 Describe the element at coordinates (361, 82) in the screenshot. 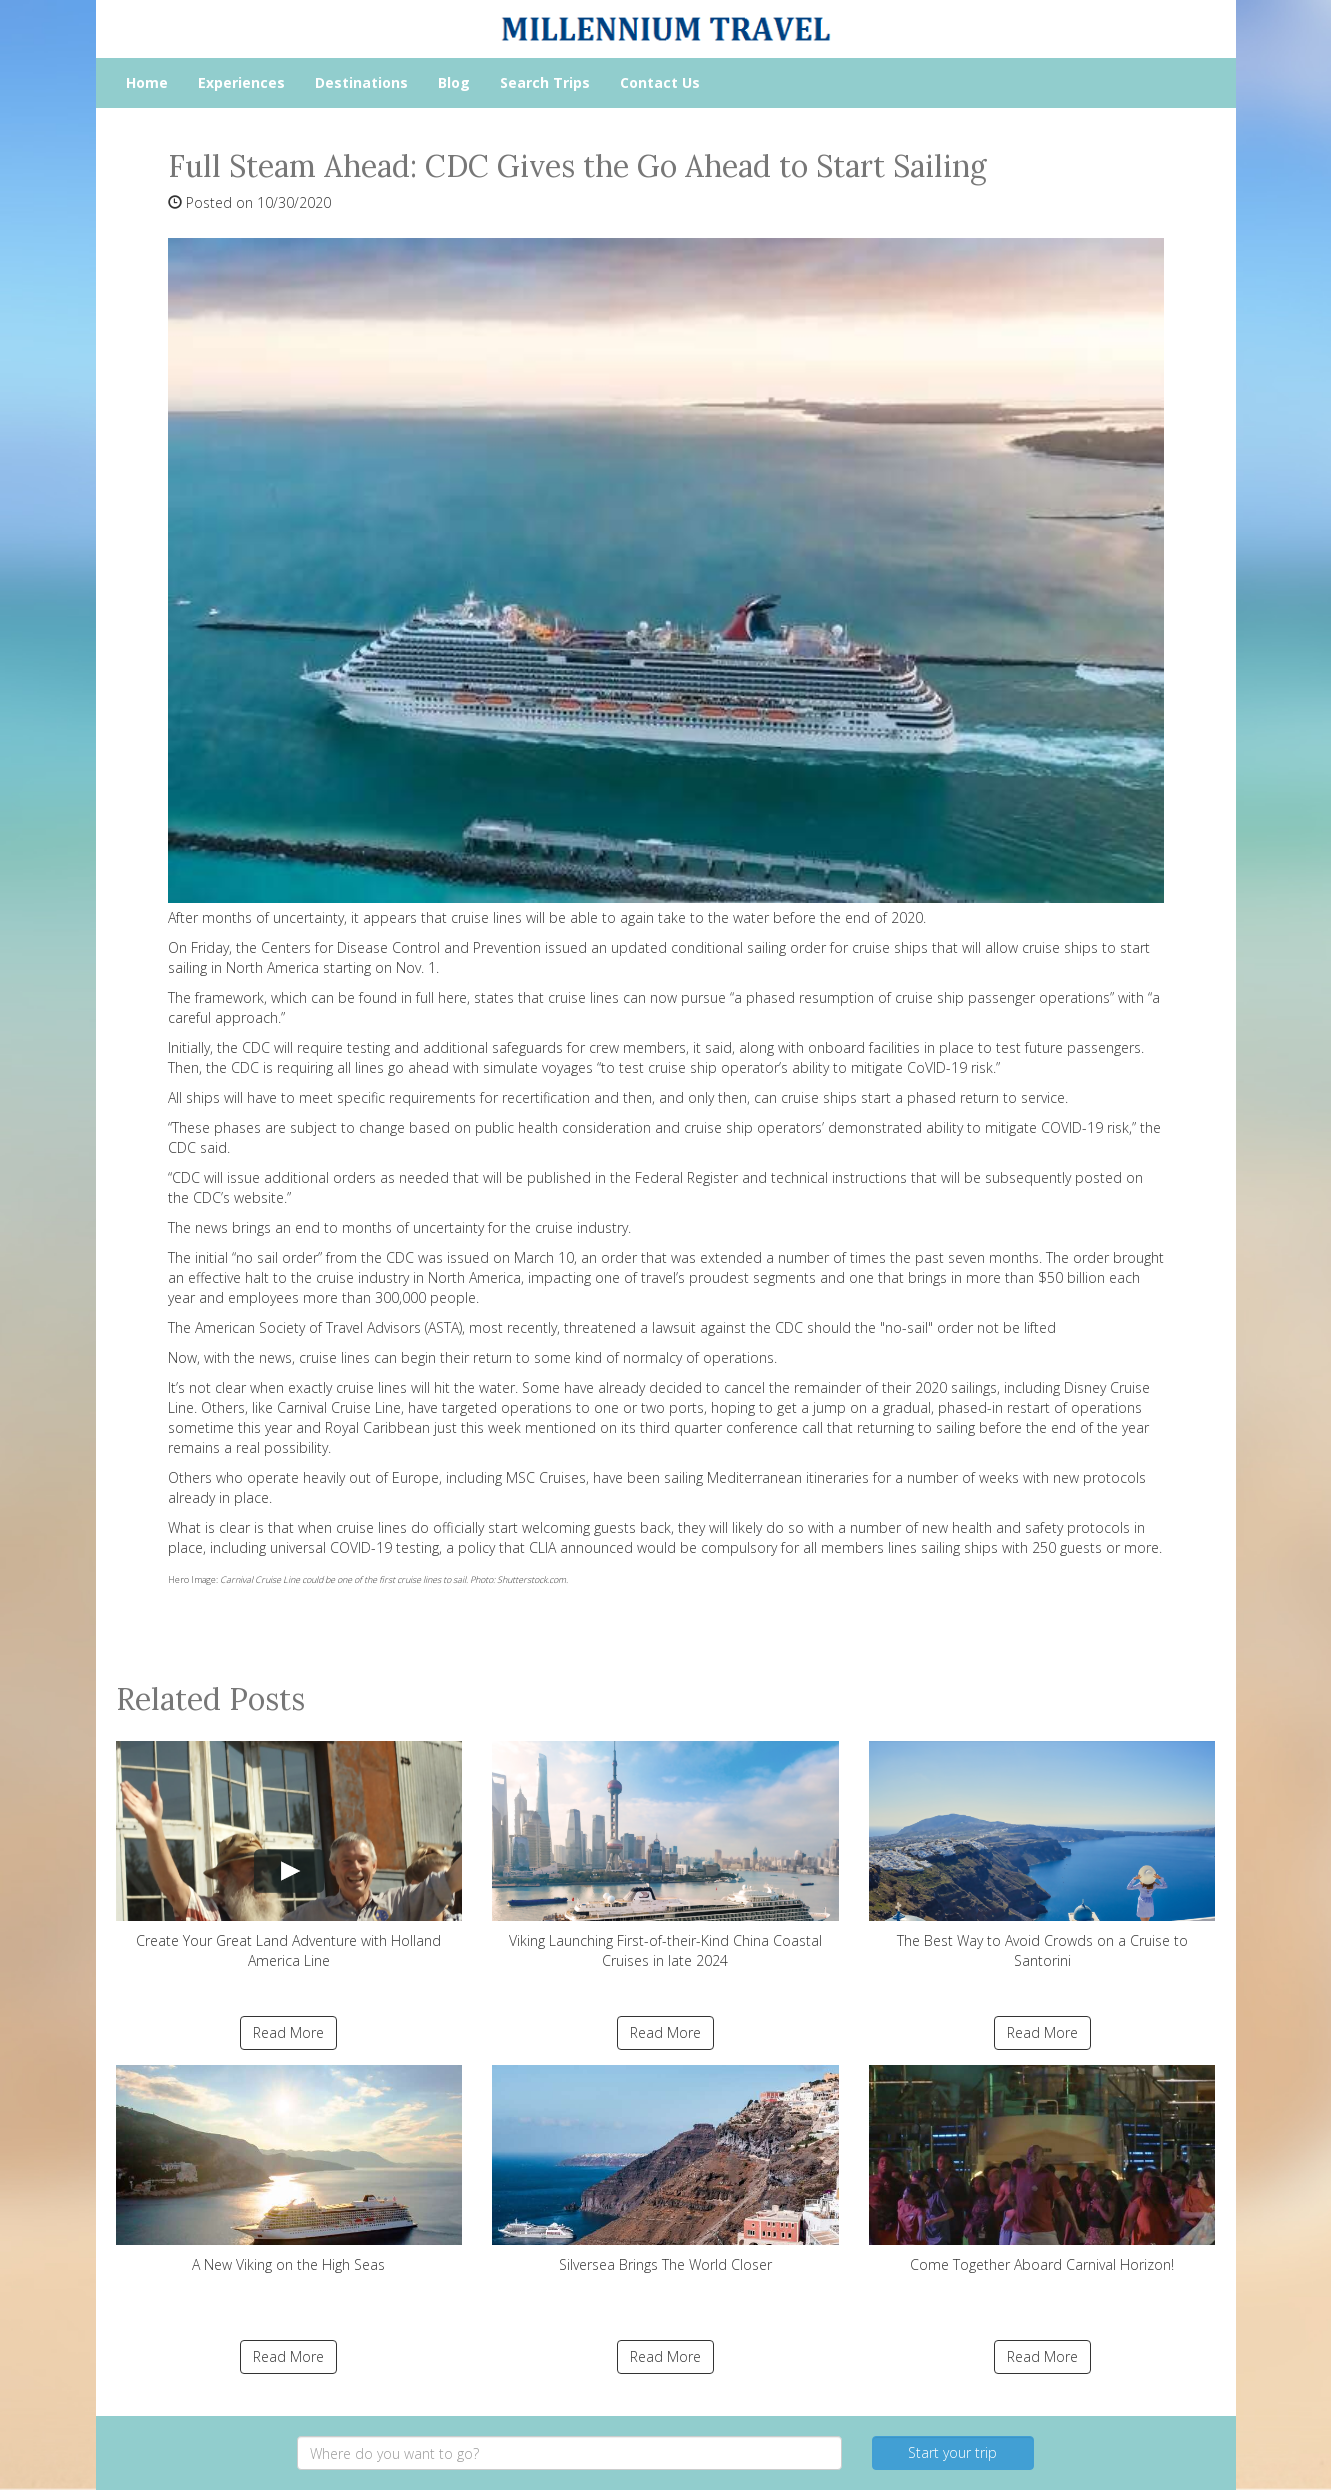

I see `Destinations` at that location.